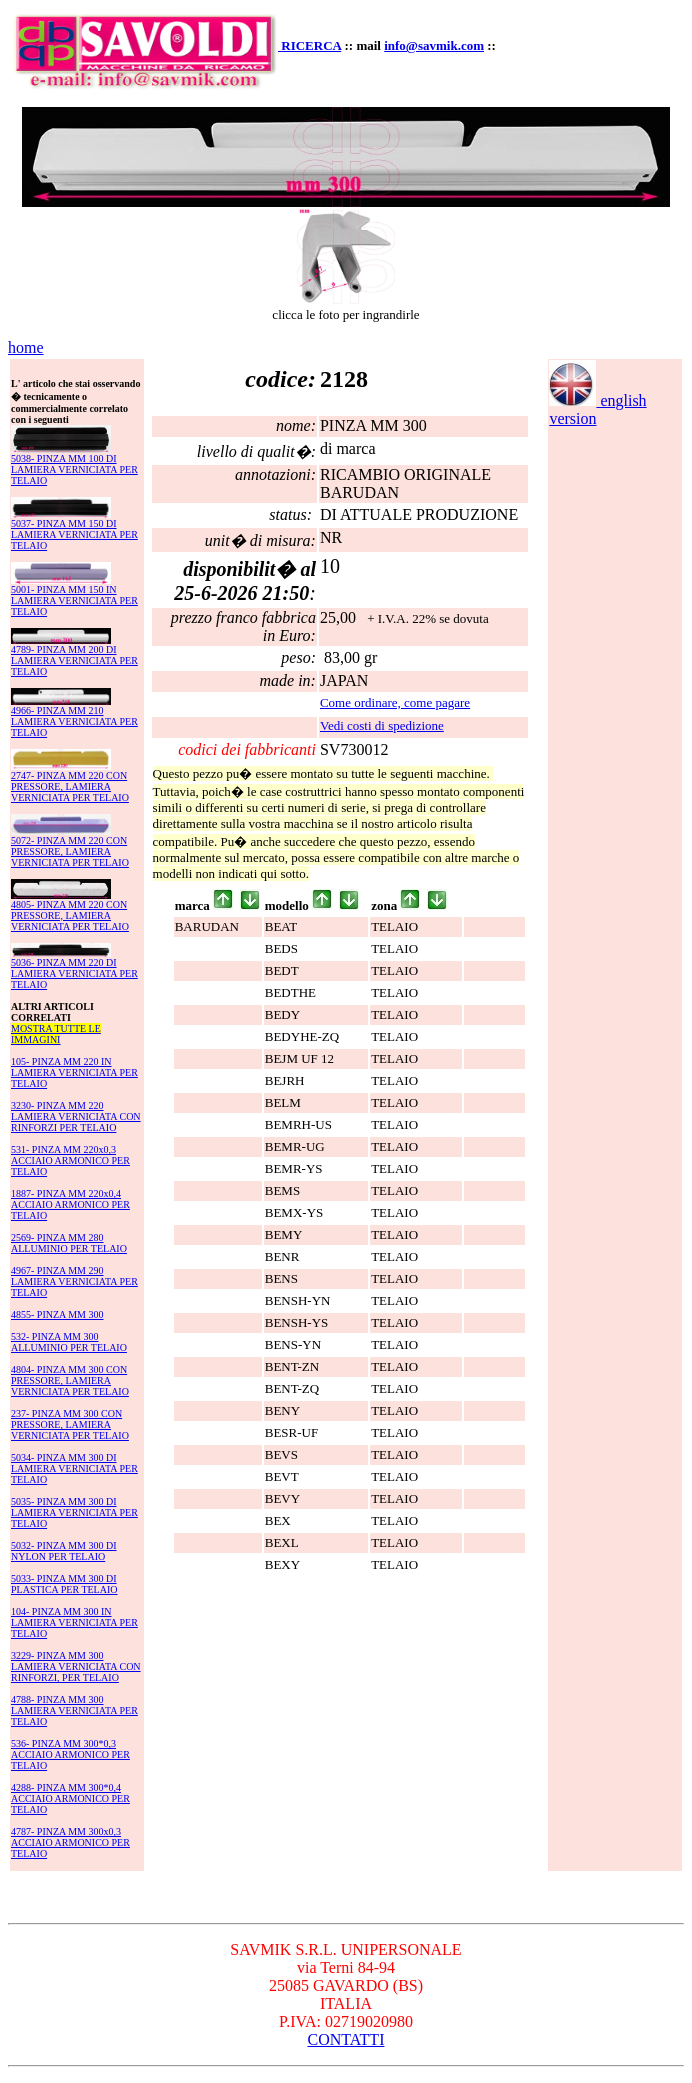  I want to click on 5036- PINZA MM 220 DI LAMIERA VERNICIATA PER TELAIO, so click(74, 973).